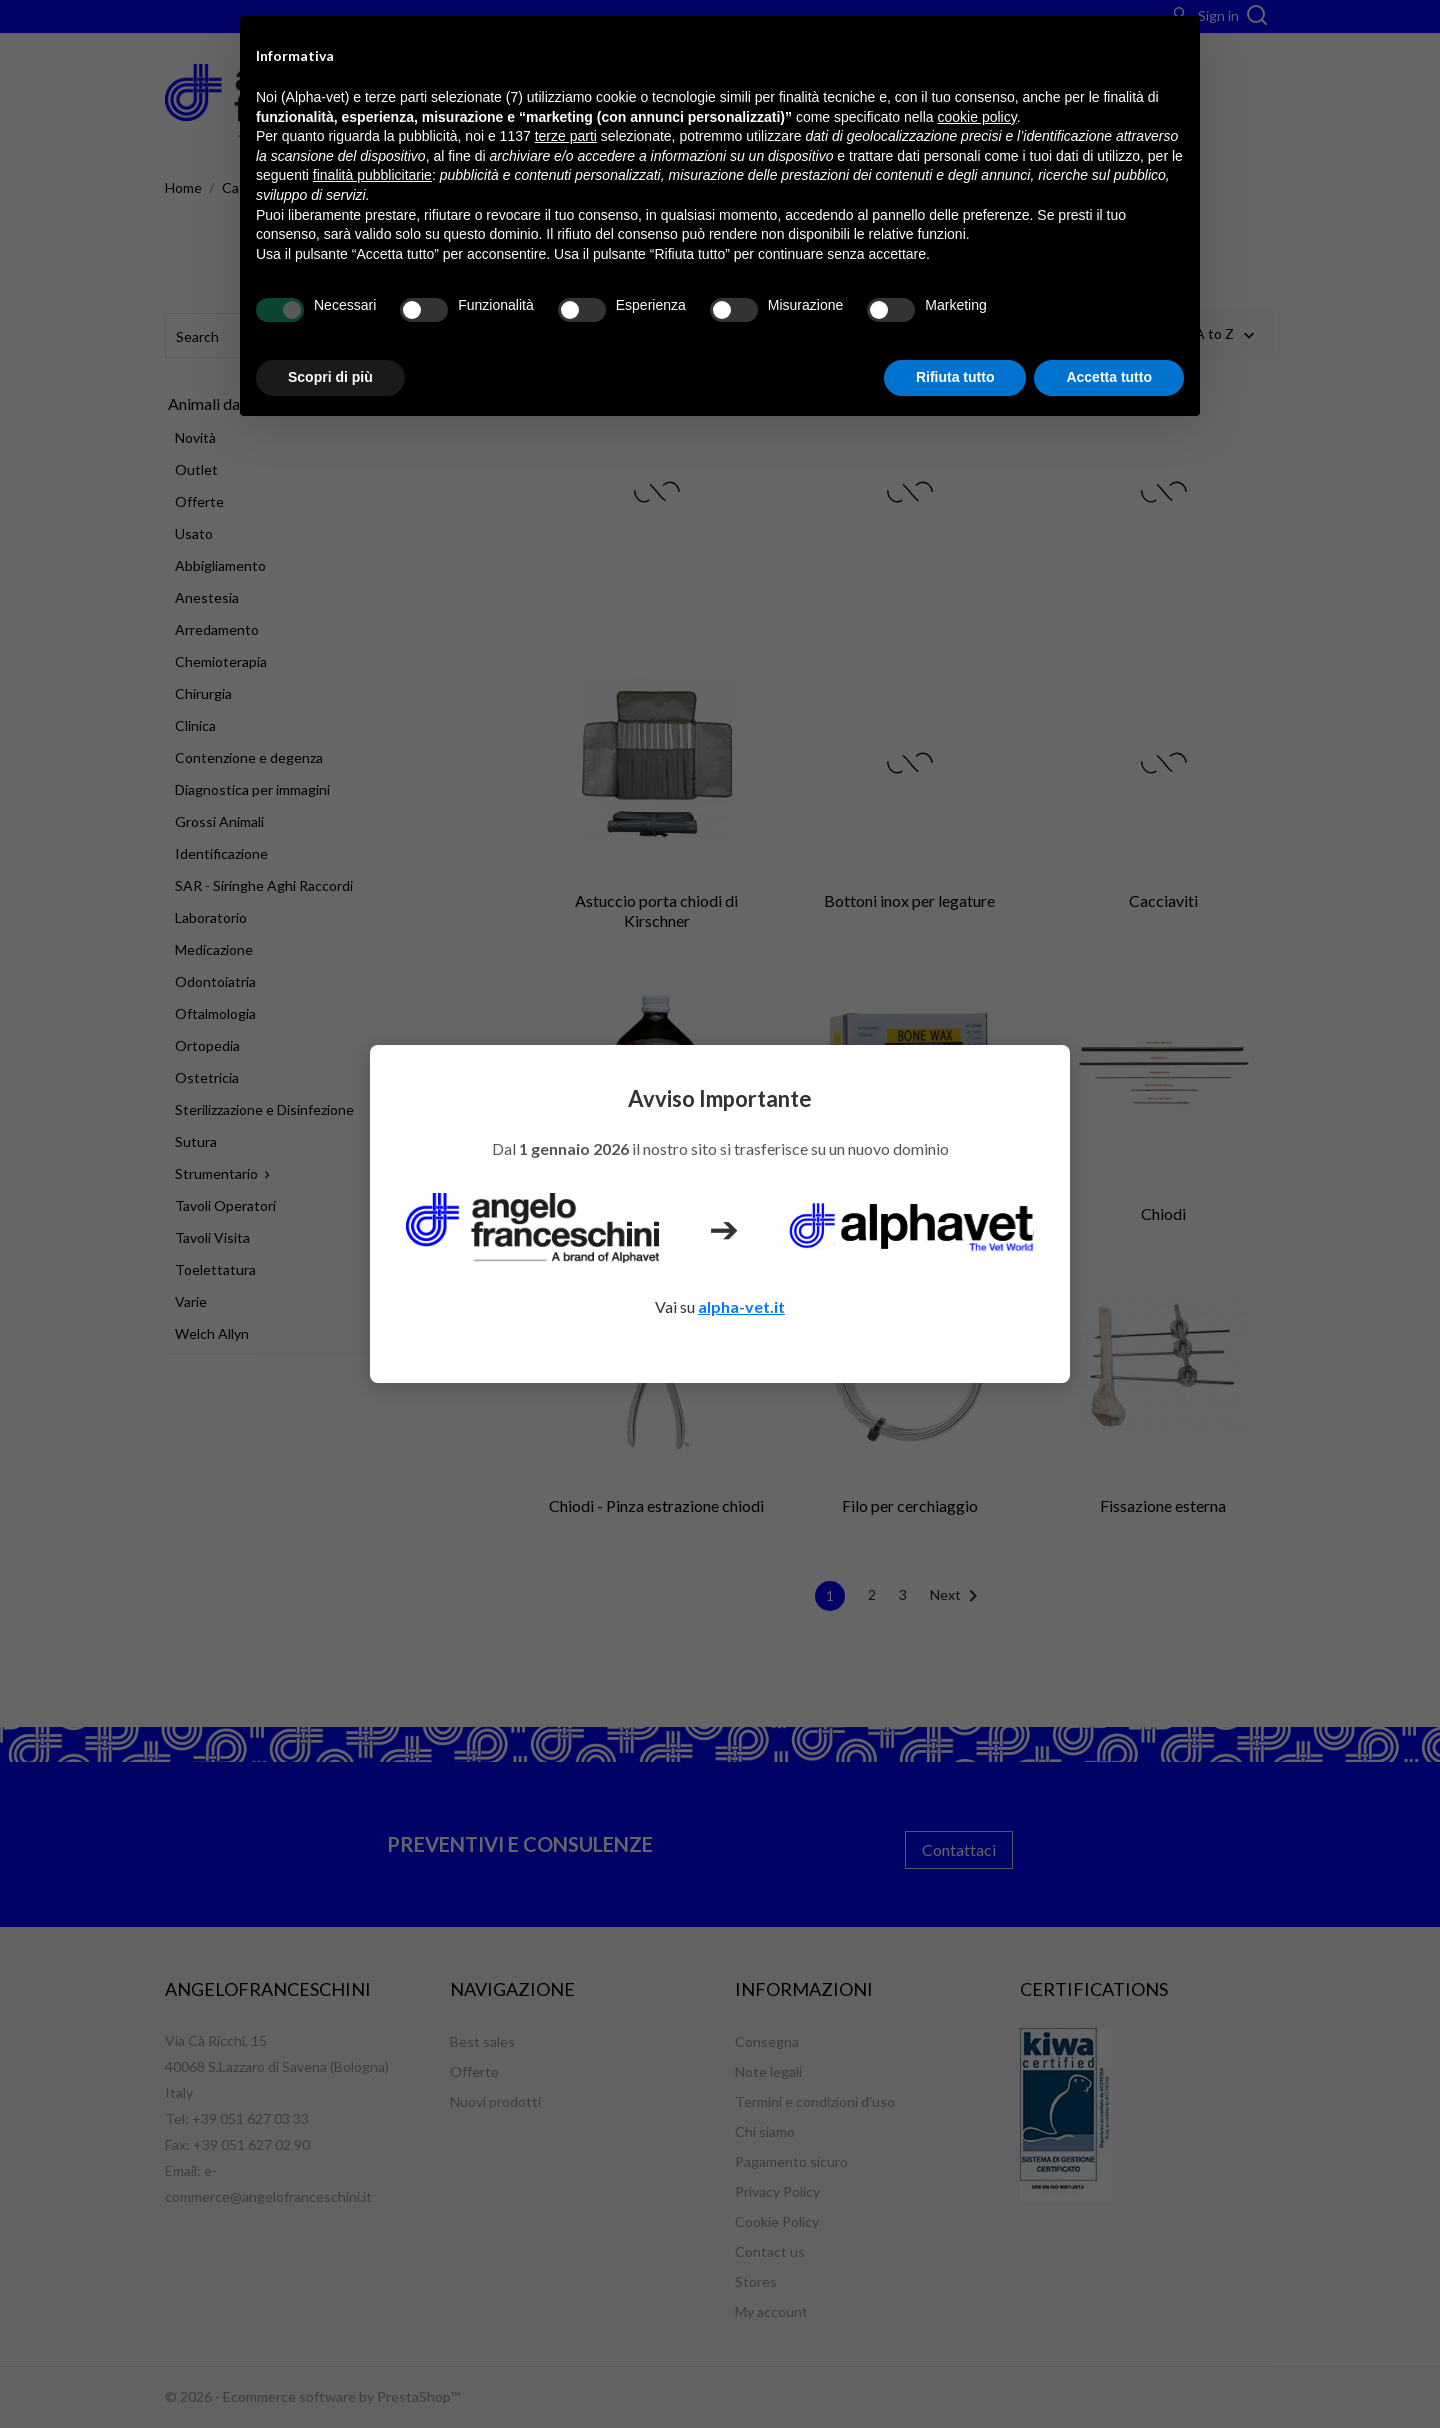 This screenshot has height=2428, width=1440. What do you see at coordinates (977, 117) in the screenshot?
I see `cookie policy [button]` at bounding box center [977, 117].